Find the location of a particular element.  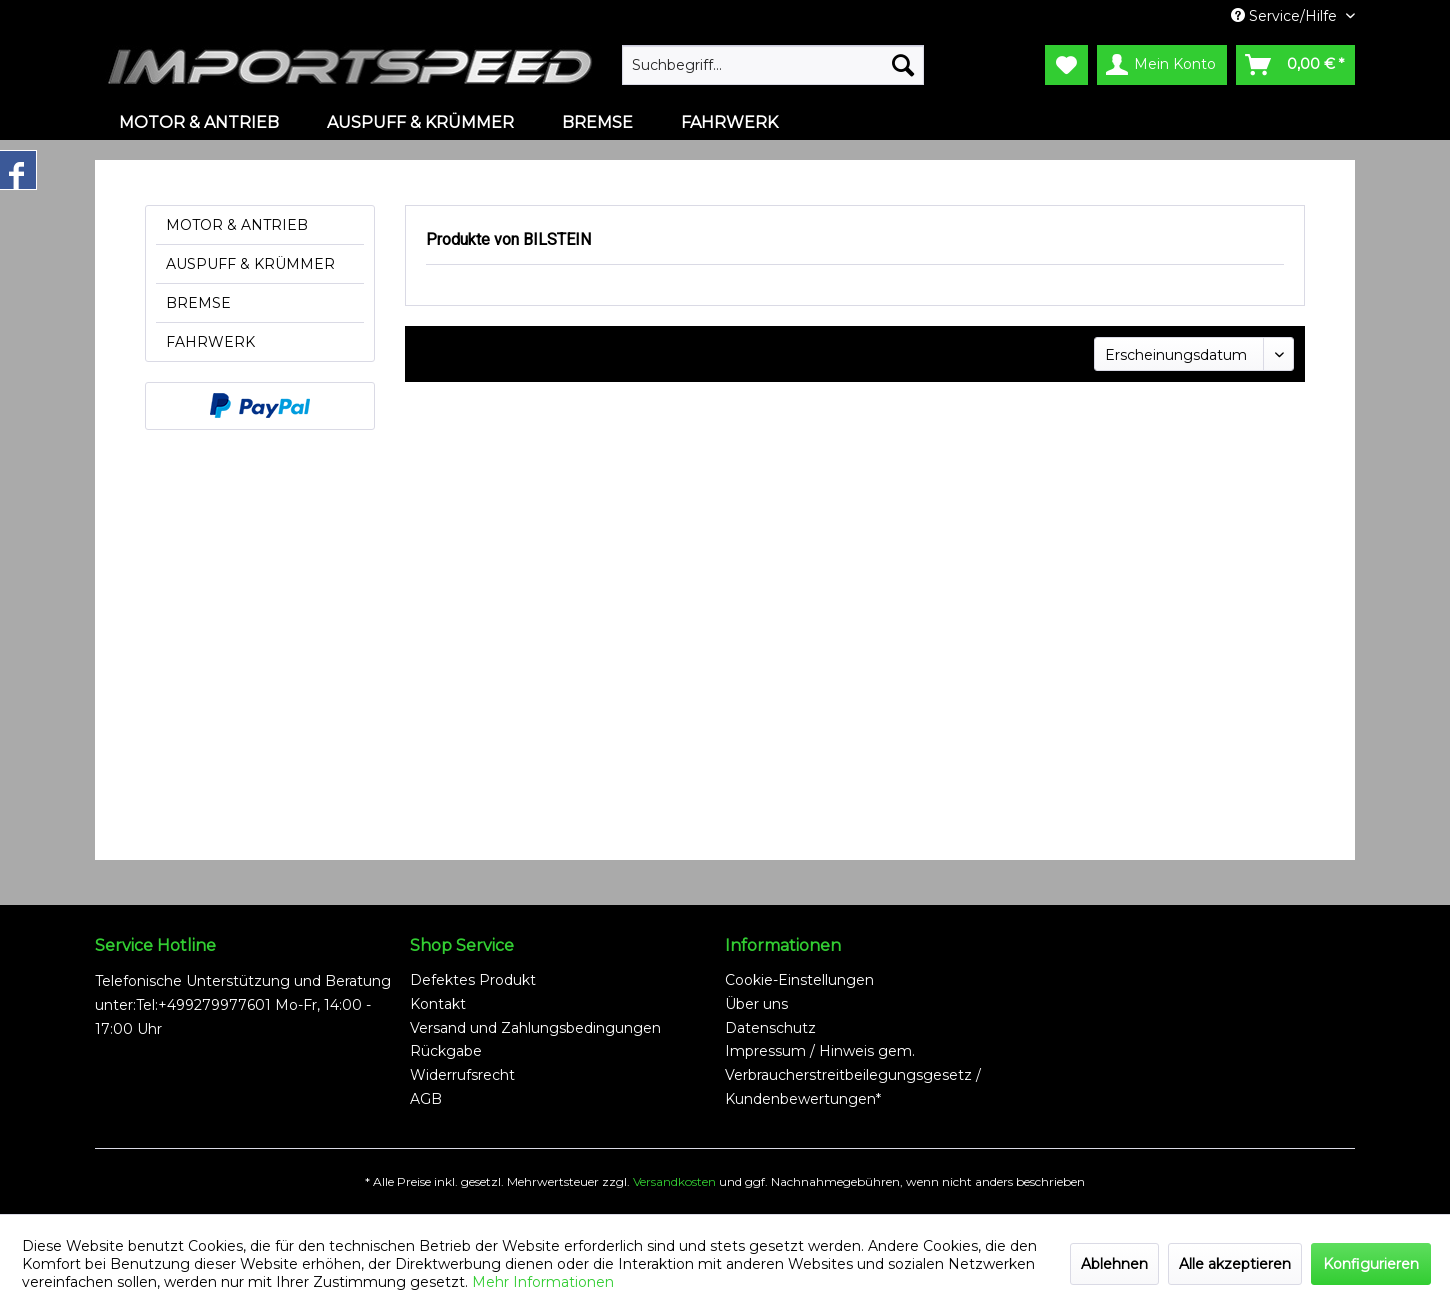

[MOTOR & ANTRIEB] is located at coordinates (199, 122).